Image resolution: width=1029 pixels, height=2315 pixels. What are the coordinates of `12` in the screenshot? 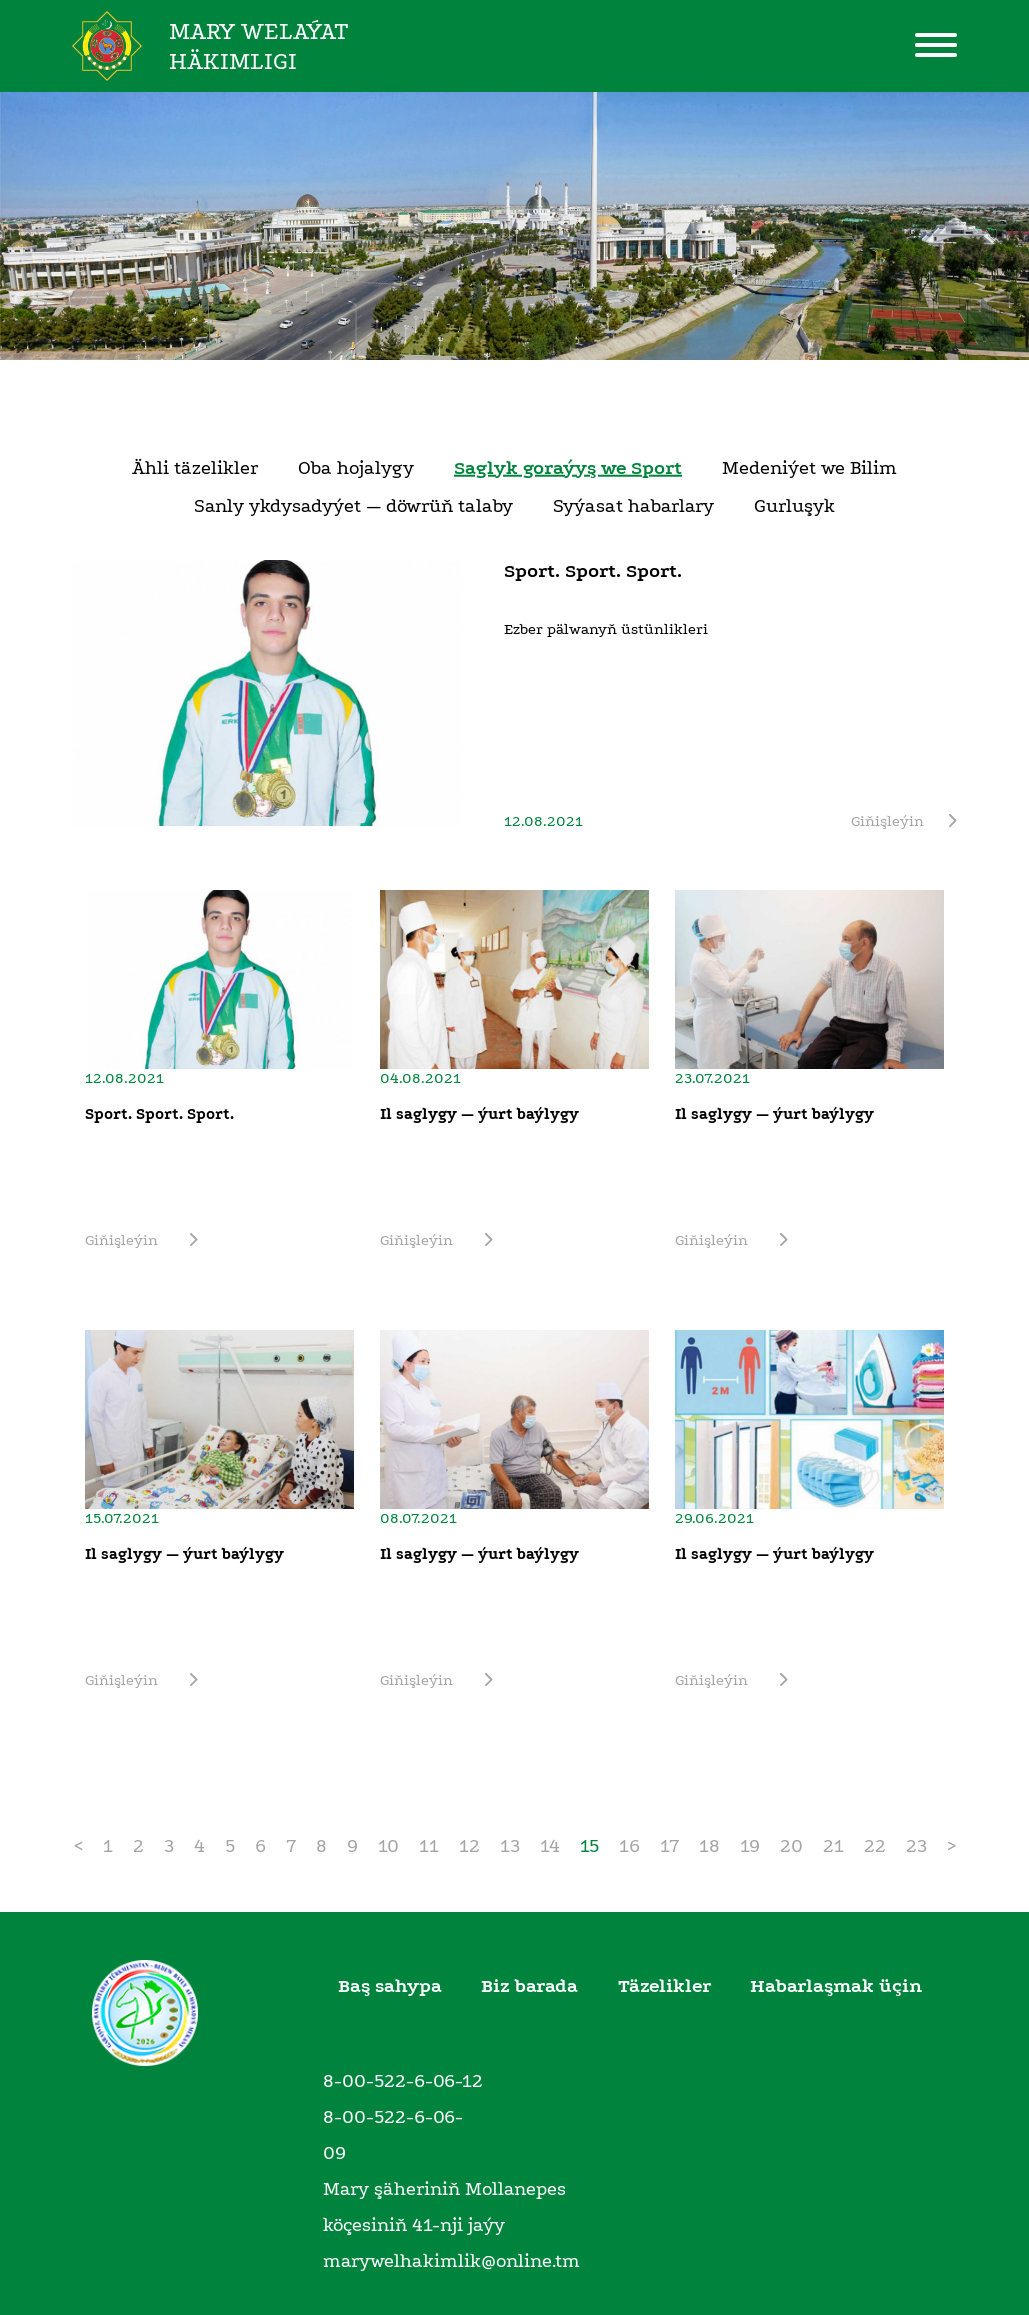 It's located at (469, 1846).